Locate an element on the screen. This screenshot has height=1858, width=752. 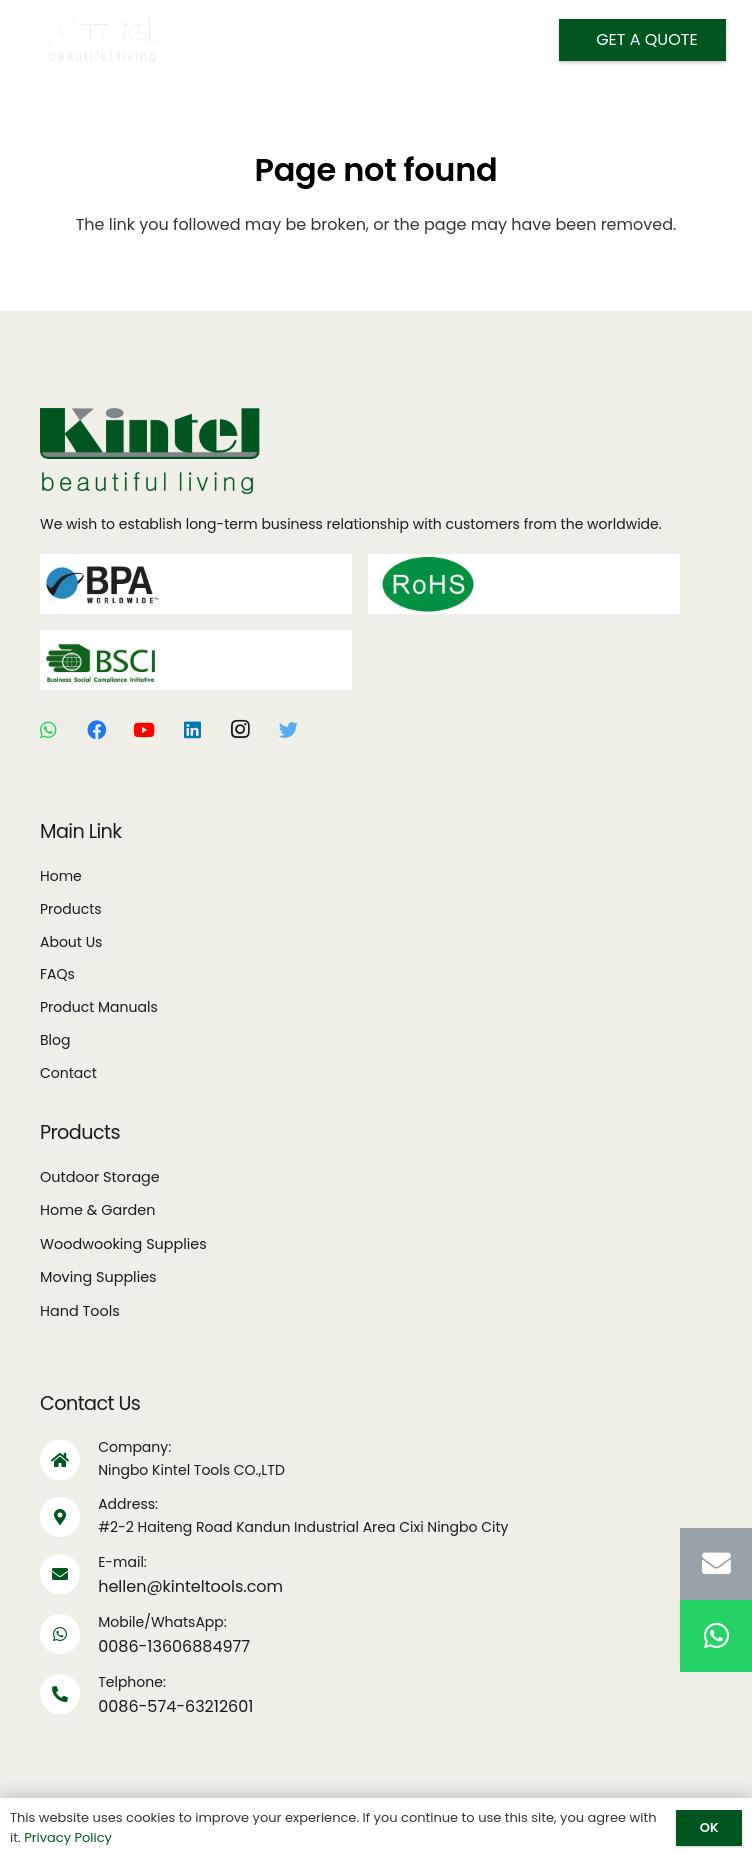
Contact is located at coordinates (68, 1073).